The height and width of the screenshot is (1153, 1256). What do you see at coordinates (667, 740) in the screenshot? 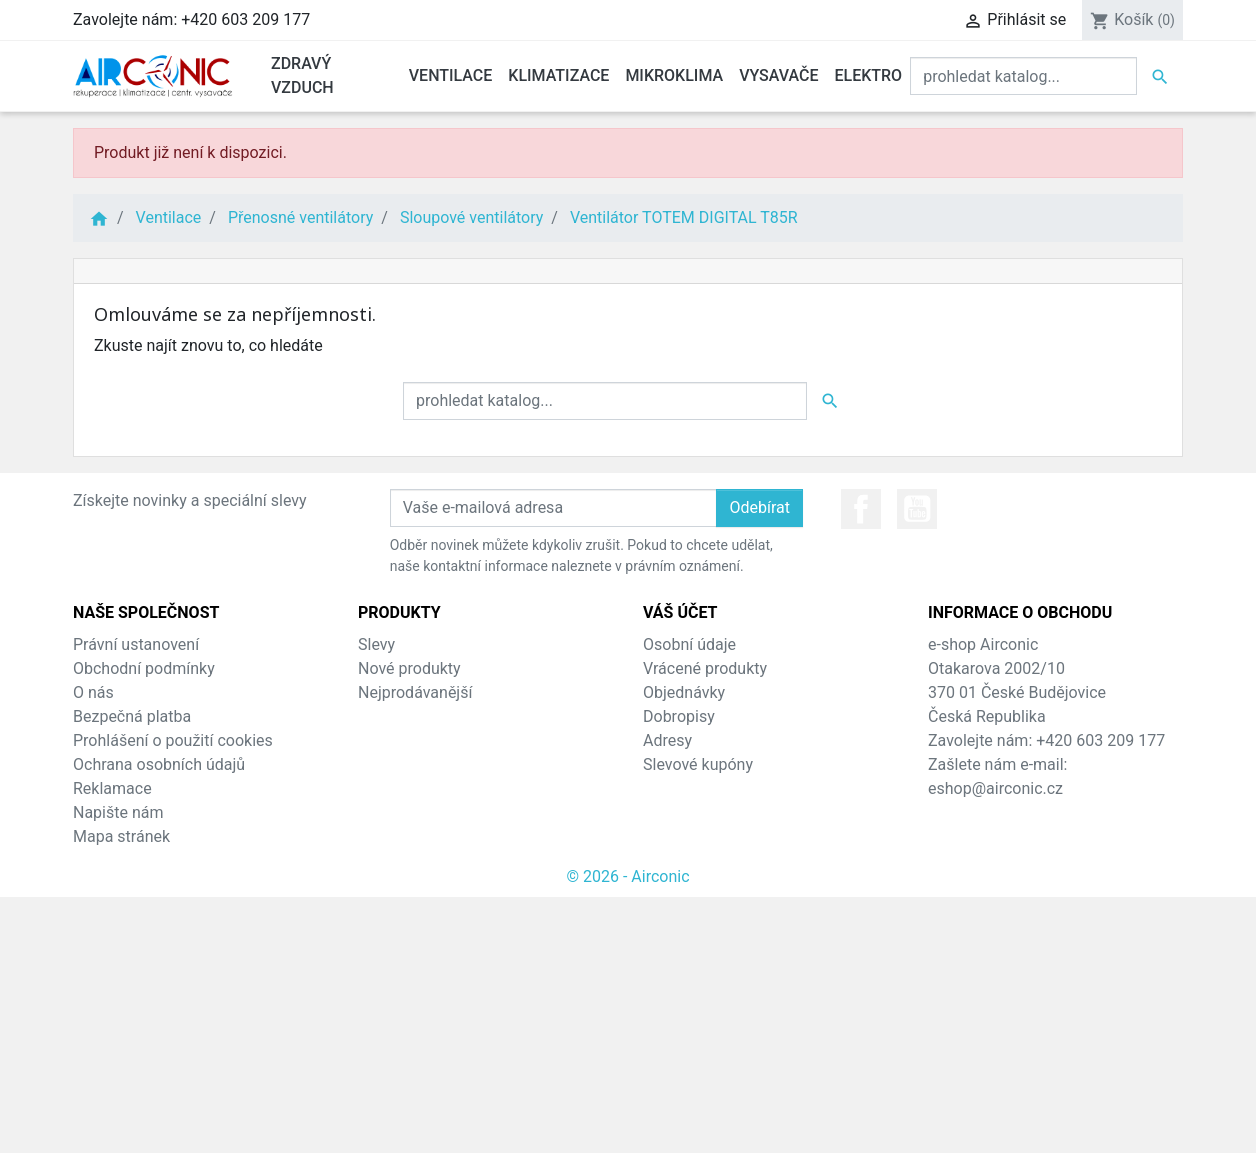
I see `Adresy` at bounding box center [667, 740].